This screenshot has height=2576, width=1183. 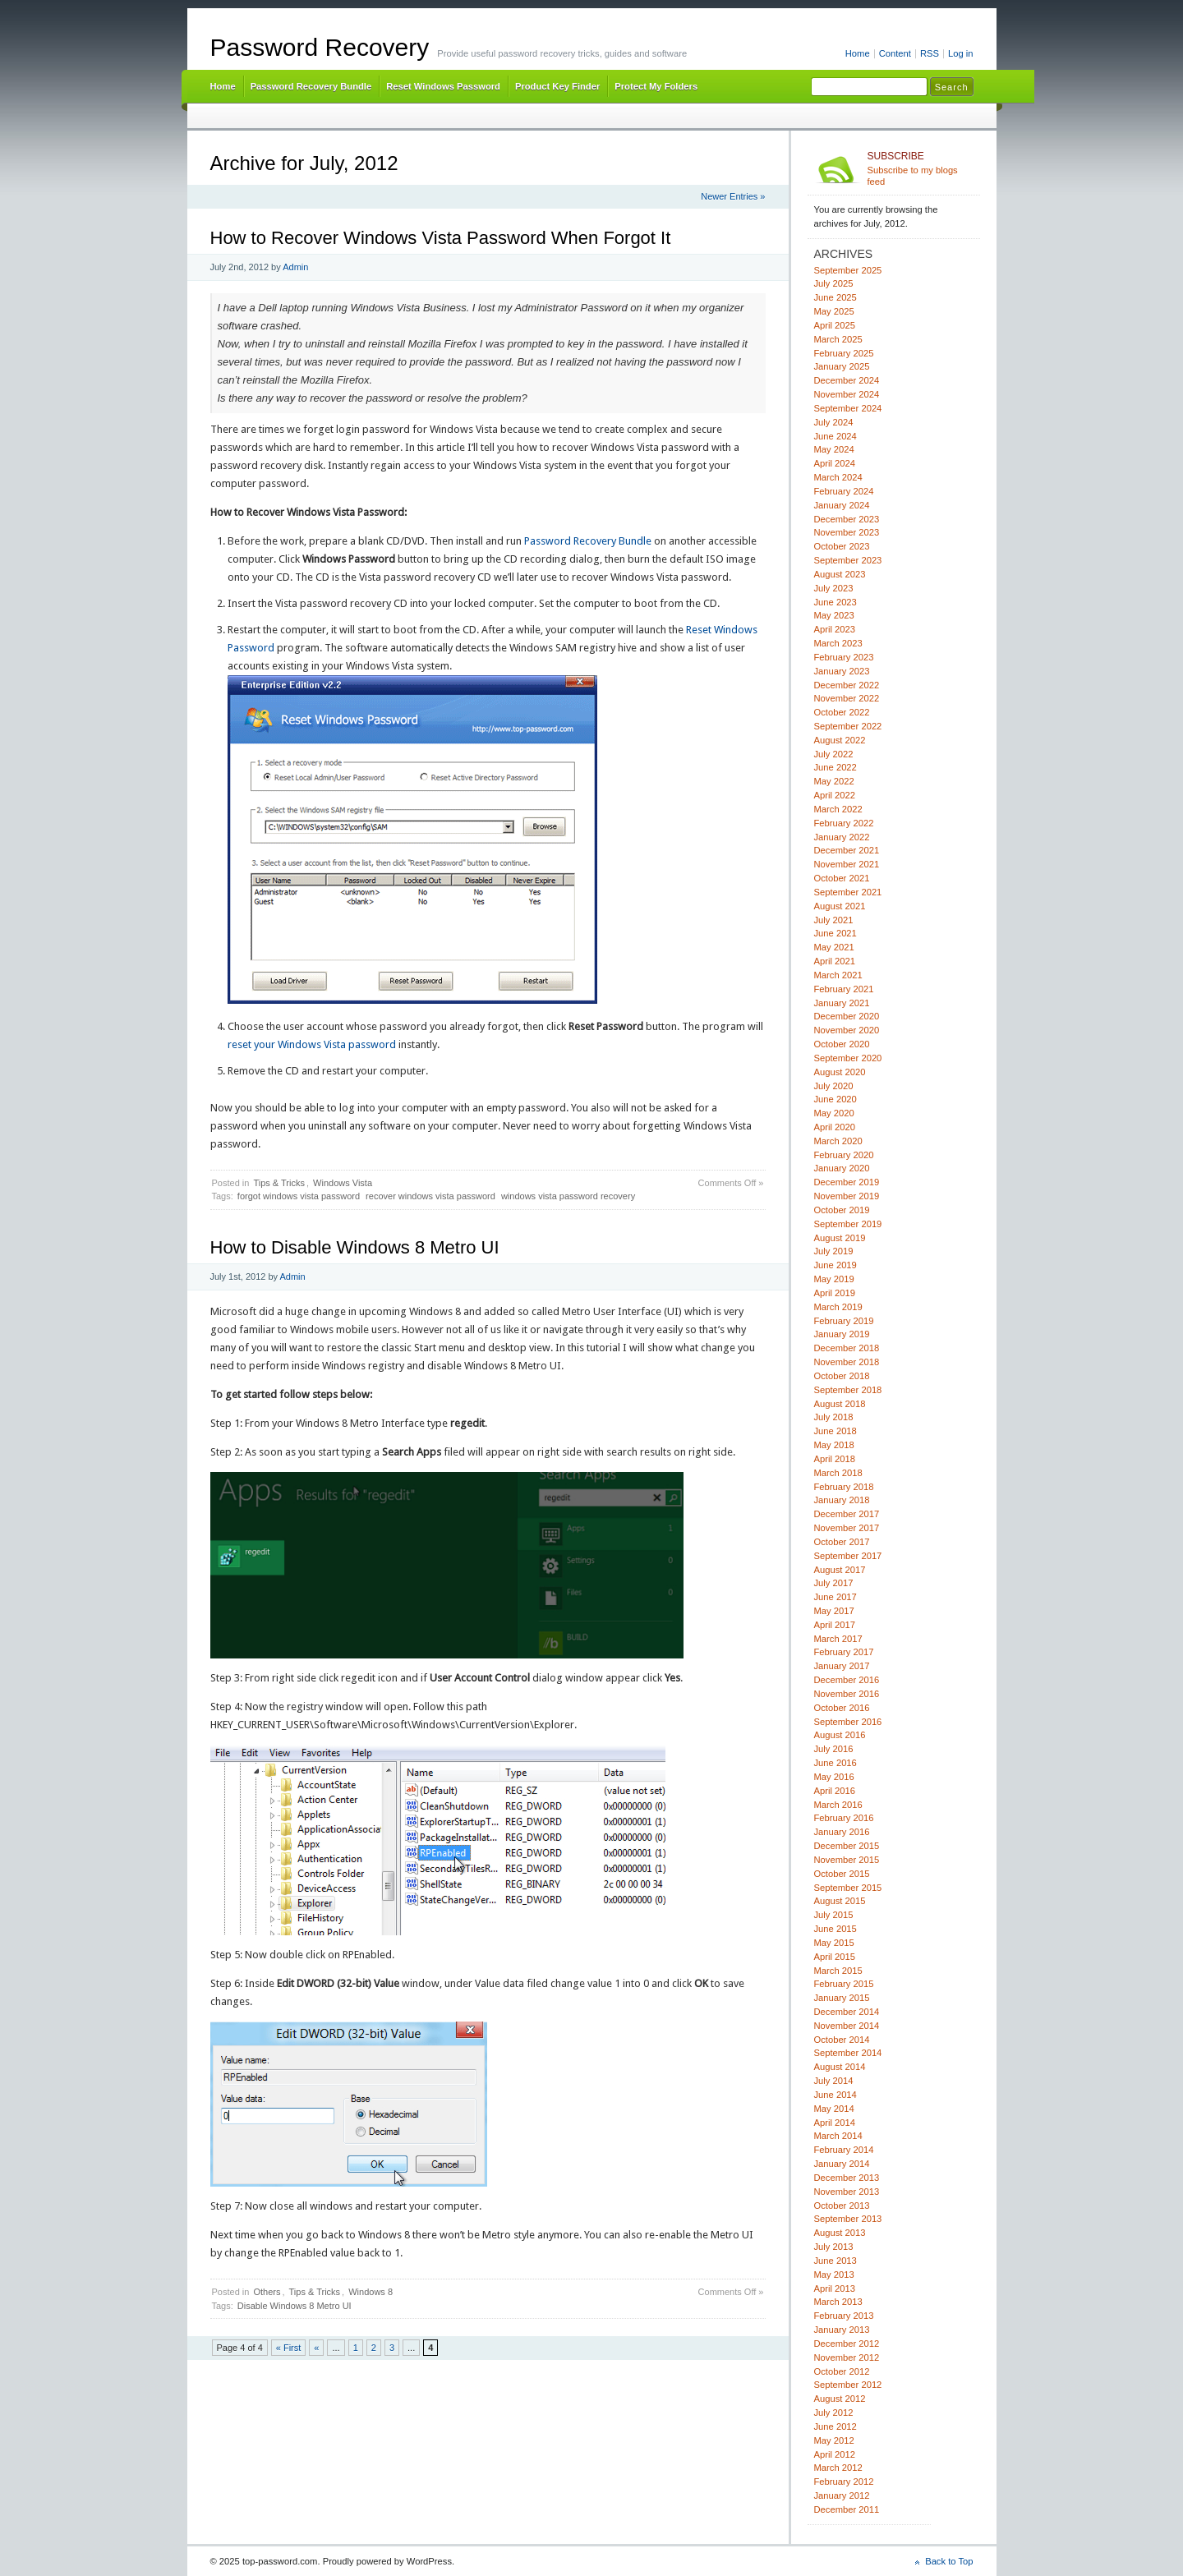 What do you see at coordinates (838, 1971) in the screenshot?
I see `March 2015` at bounding box center [838, 1971].